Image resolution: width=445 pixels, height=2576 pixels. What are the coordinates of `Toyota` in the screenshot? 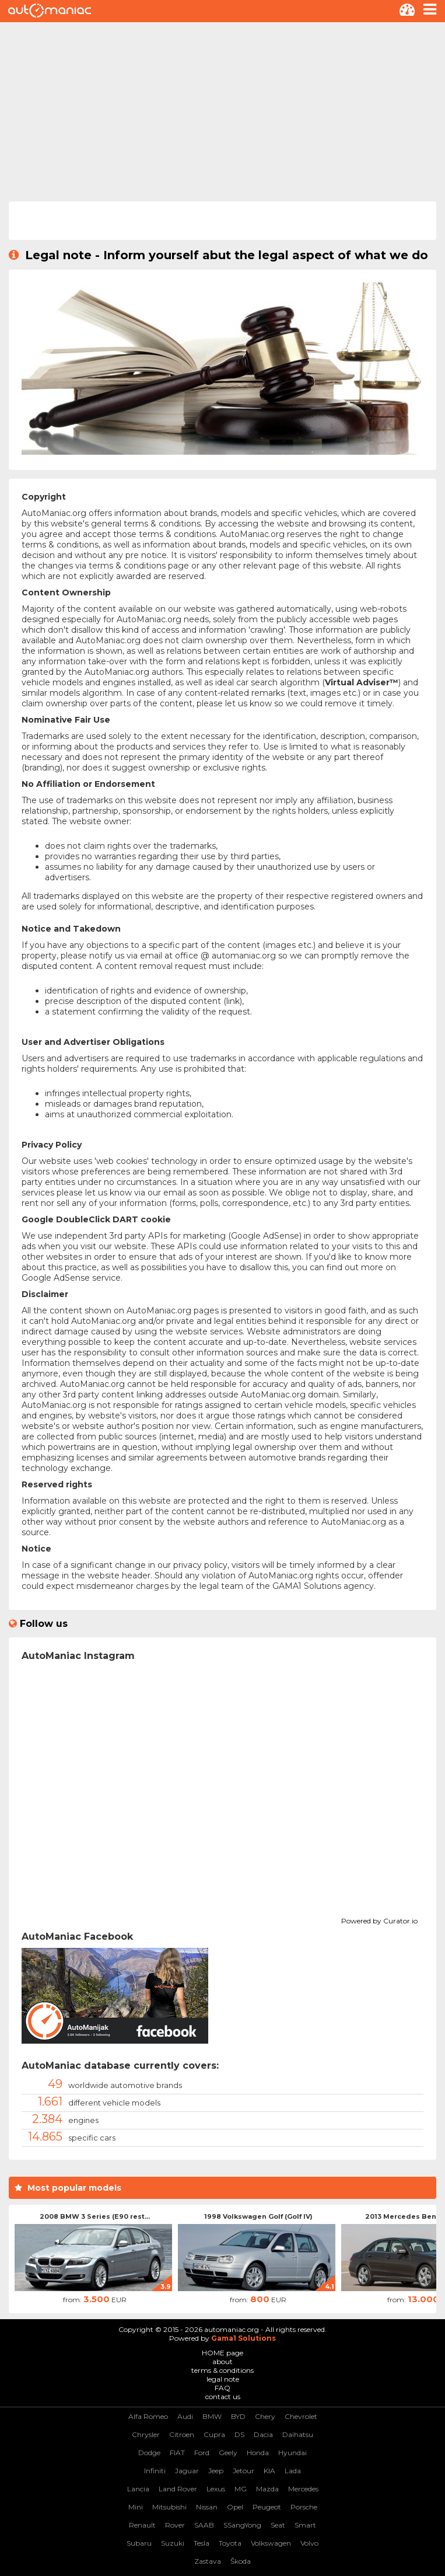 It's located at (230, 2543).